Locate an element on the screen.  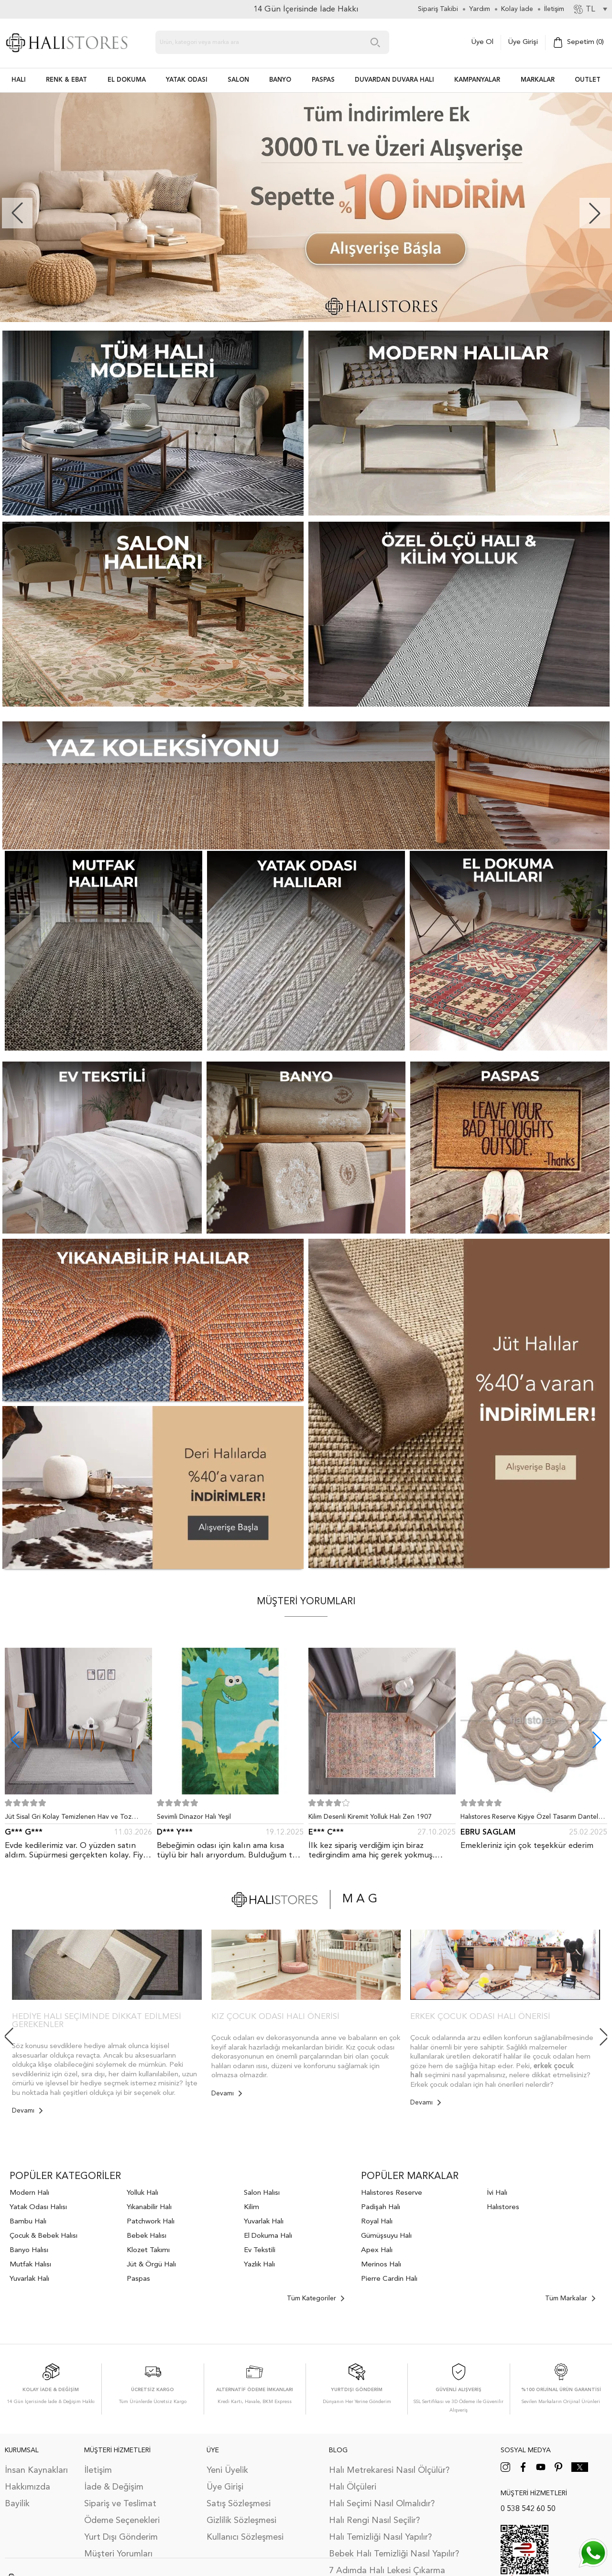
Halıstores Reserve Kişiye Özel Tasarım Dantel Yuvarlak Halı Bej is located at coordinates (529, 1819).